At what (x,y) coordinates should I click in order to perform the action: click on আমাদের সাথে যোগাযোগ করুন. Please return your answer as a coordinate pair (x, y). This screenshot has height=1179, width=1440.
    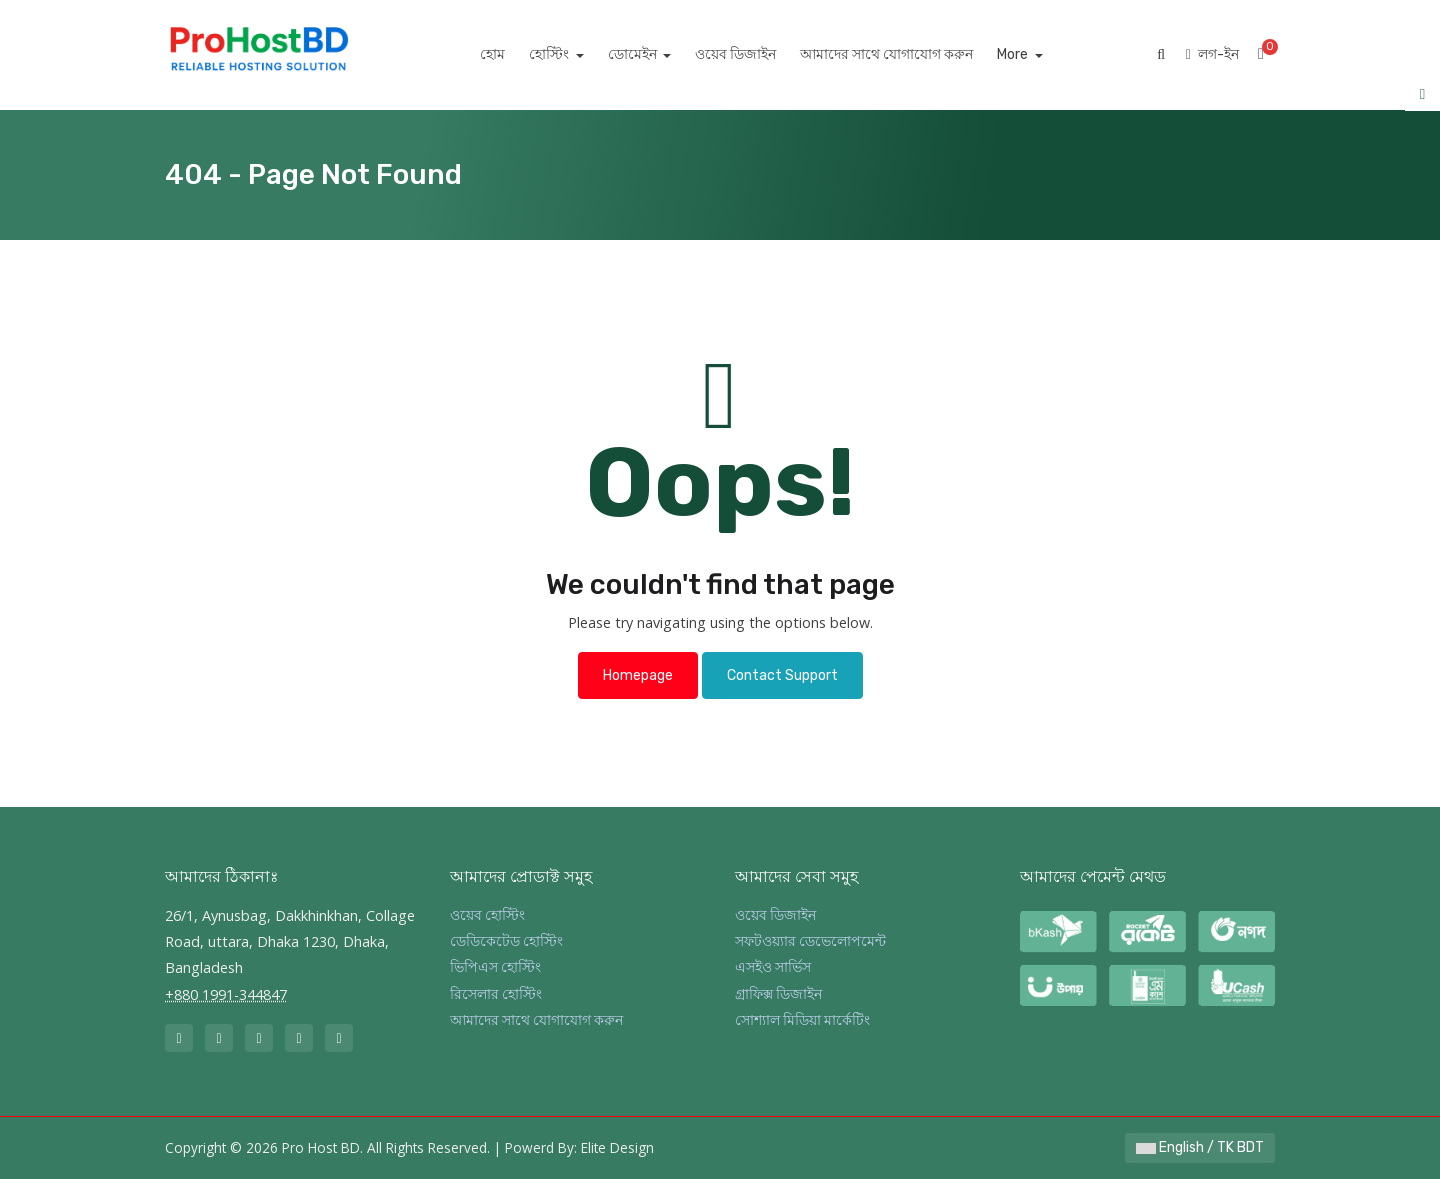
    Looking at the image, I should click on (909, 54).